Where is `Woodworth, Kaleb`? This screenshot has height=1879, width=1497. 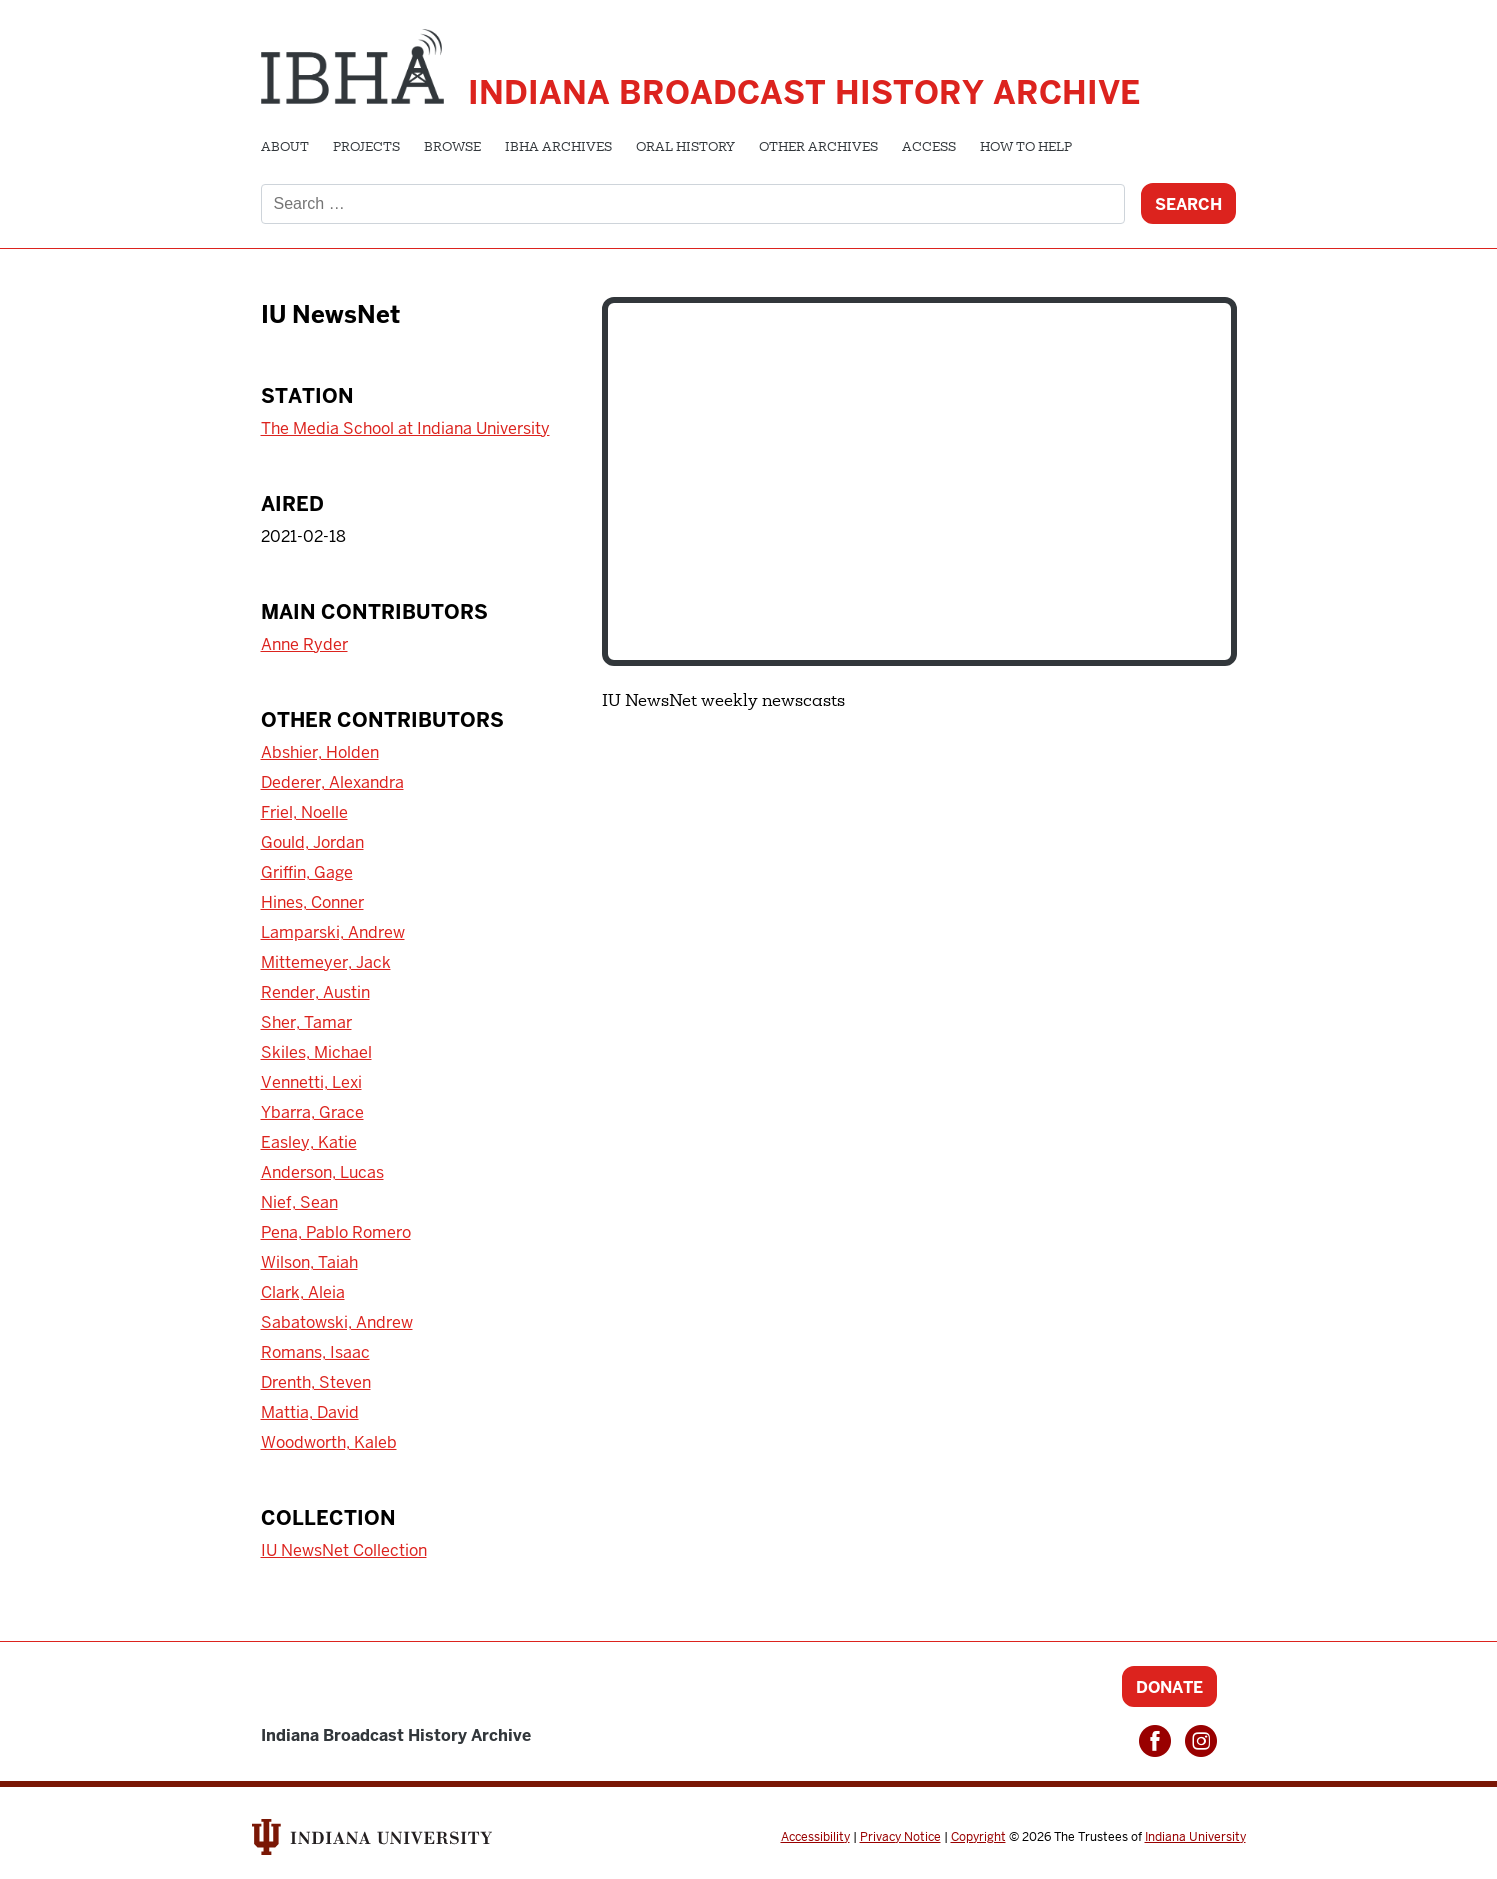 Woodworth, Kaleb is located at coordinates (329, 1442).